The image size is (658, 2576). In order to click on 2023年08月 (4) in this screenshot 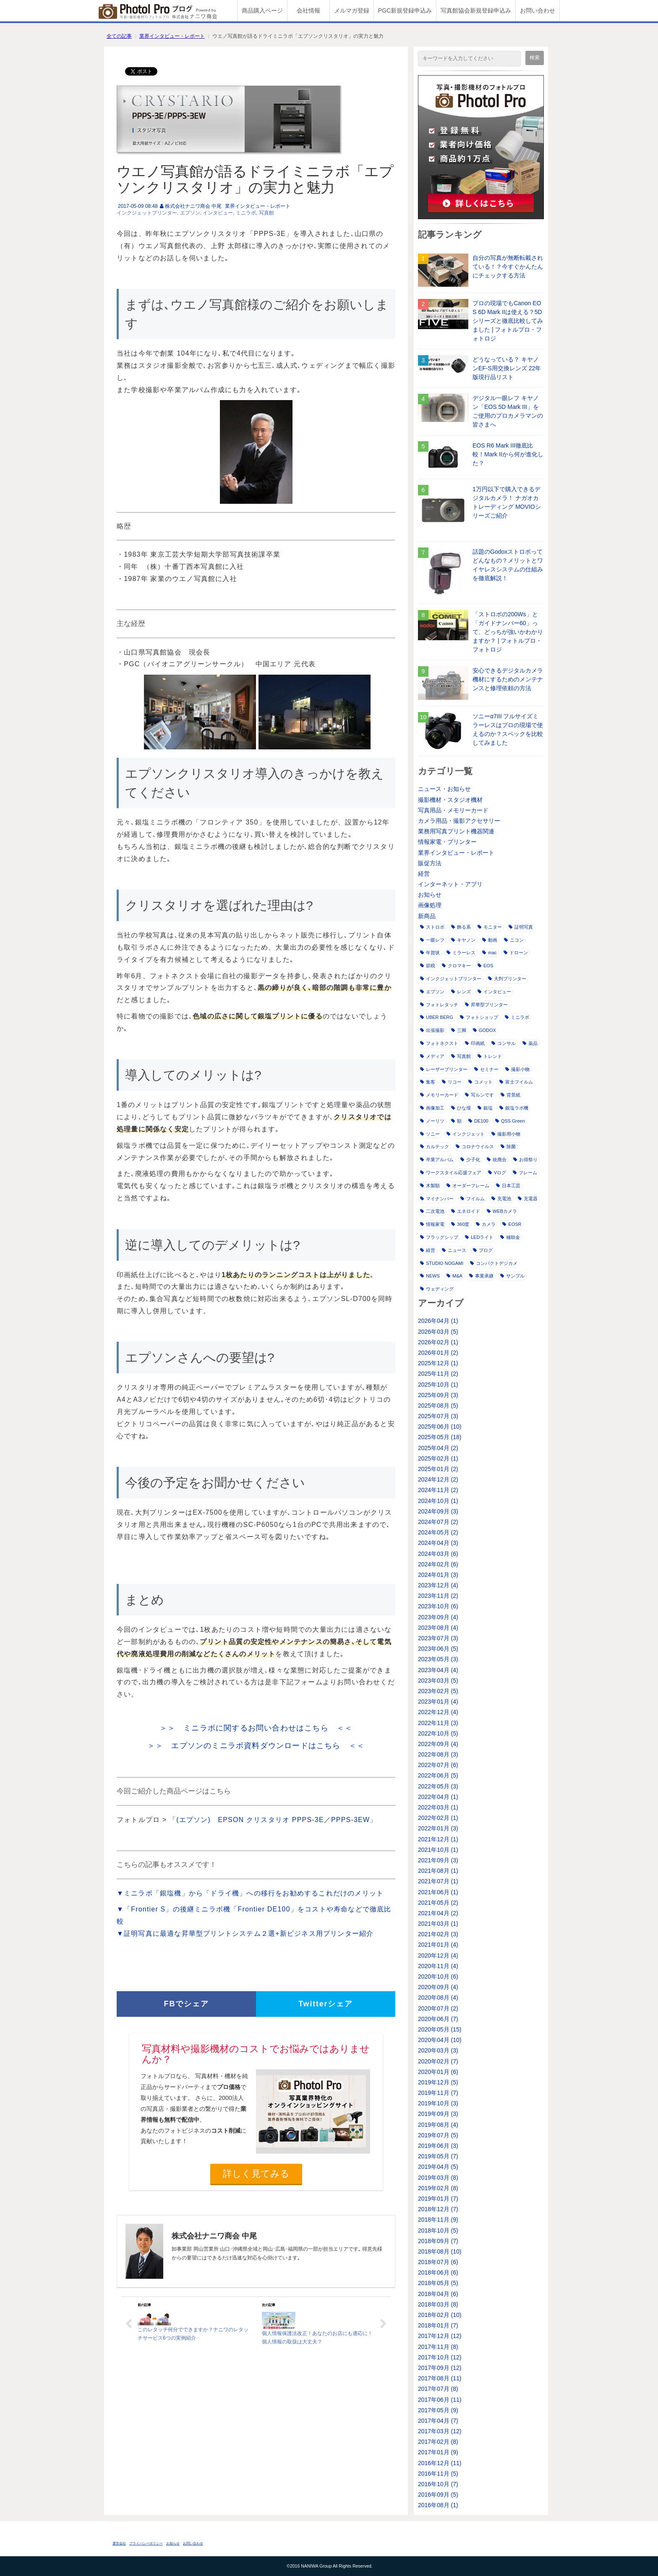, I will do `click(438, 1627)`.